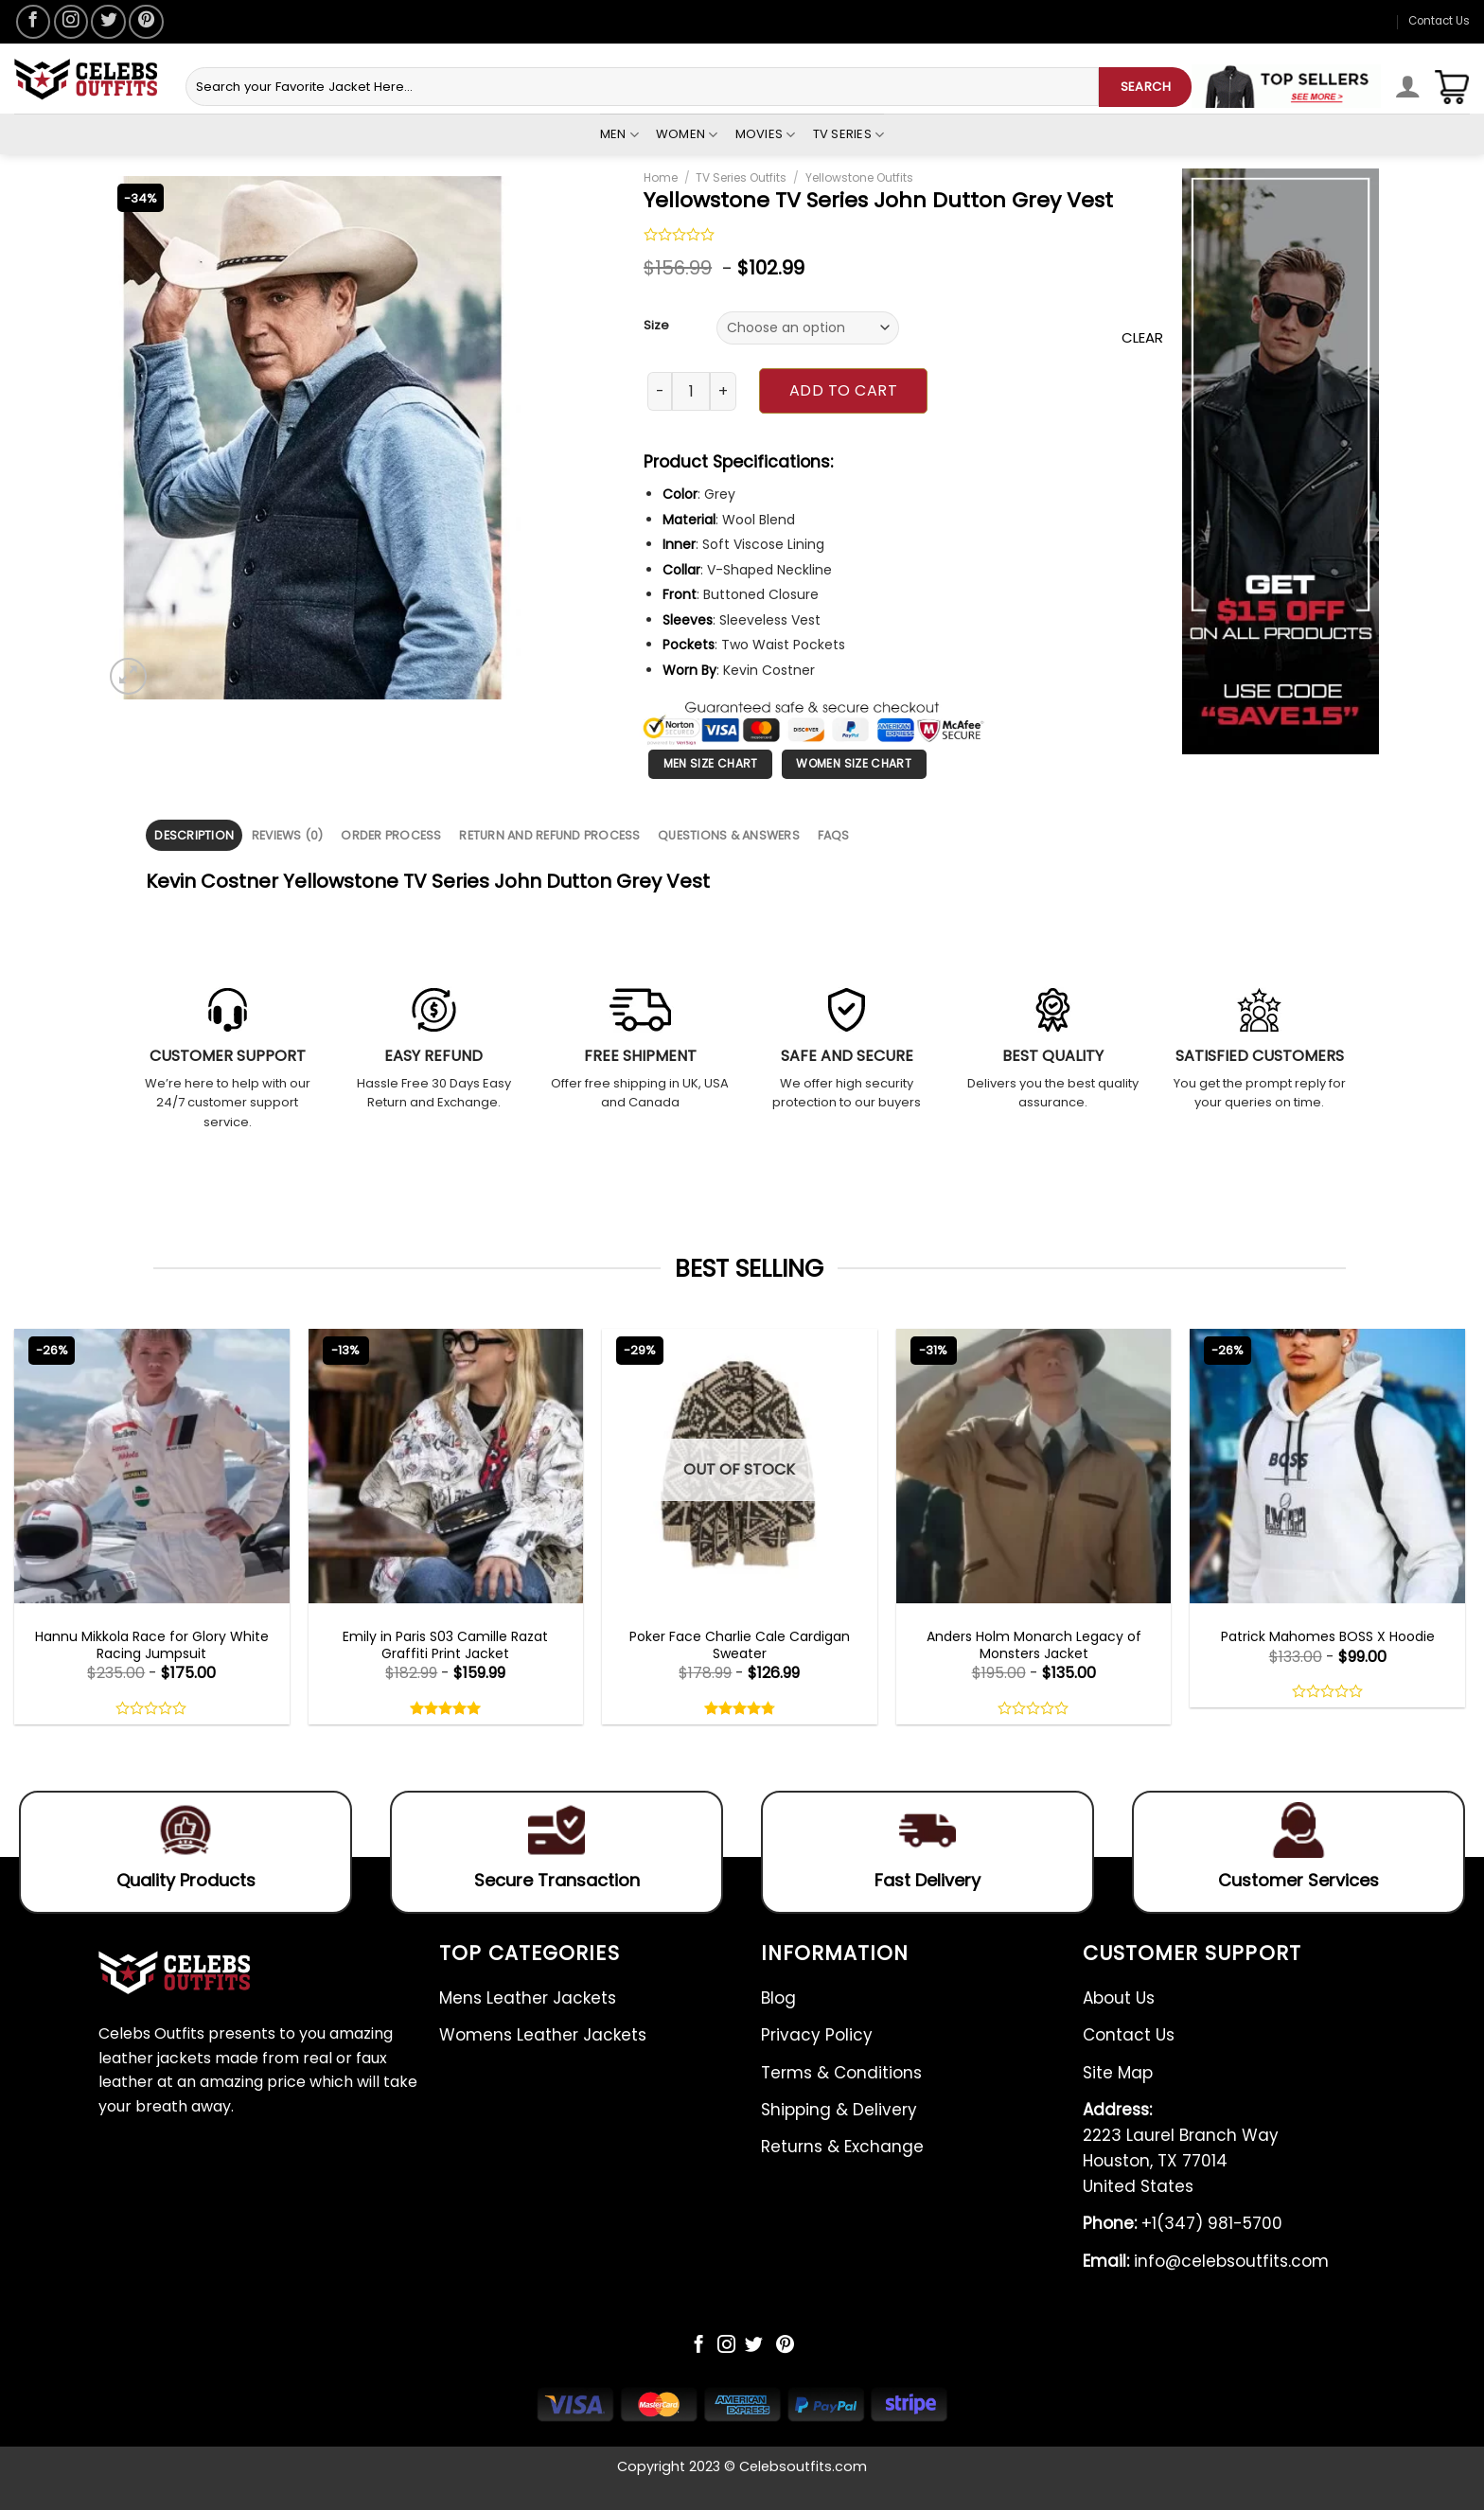 This screenshot has width=1484, height=2510. What do you see at coordinates (843, 390) in the screenshot?
I see `Add to cart` at bounding box center [843, 390].